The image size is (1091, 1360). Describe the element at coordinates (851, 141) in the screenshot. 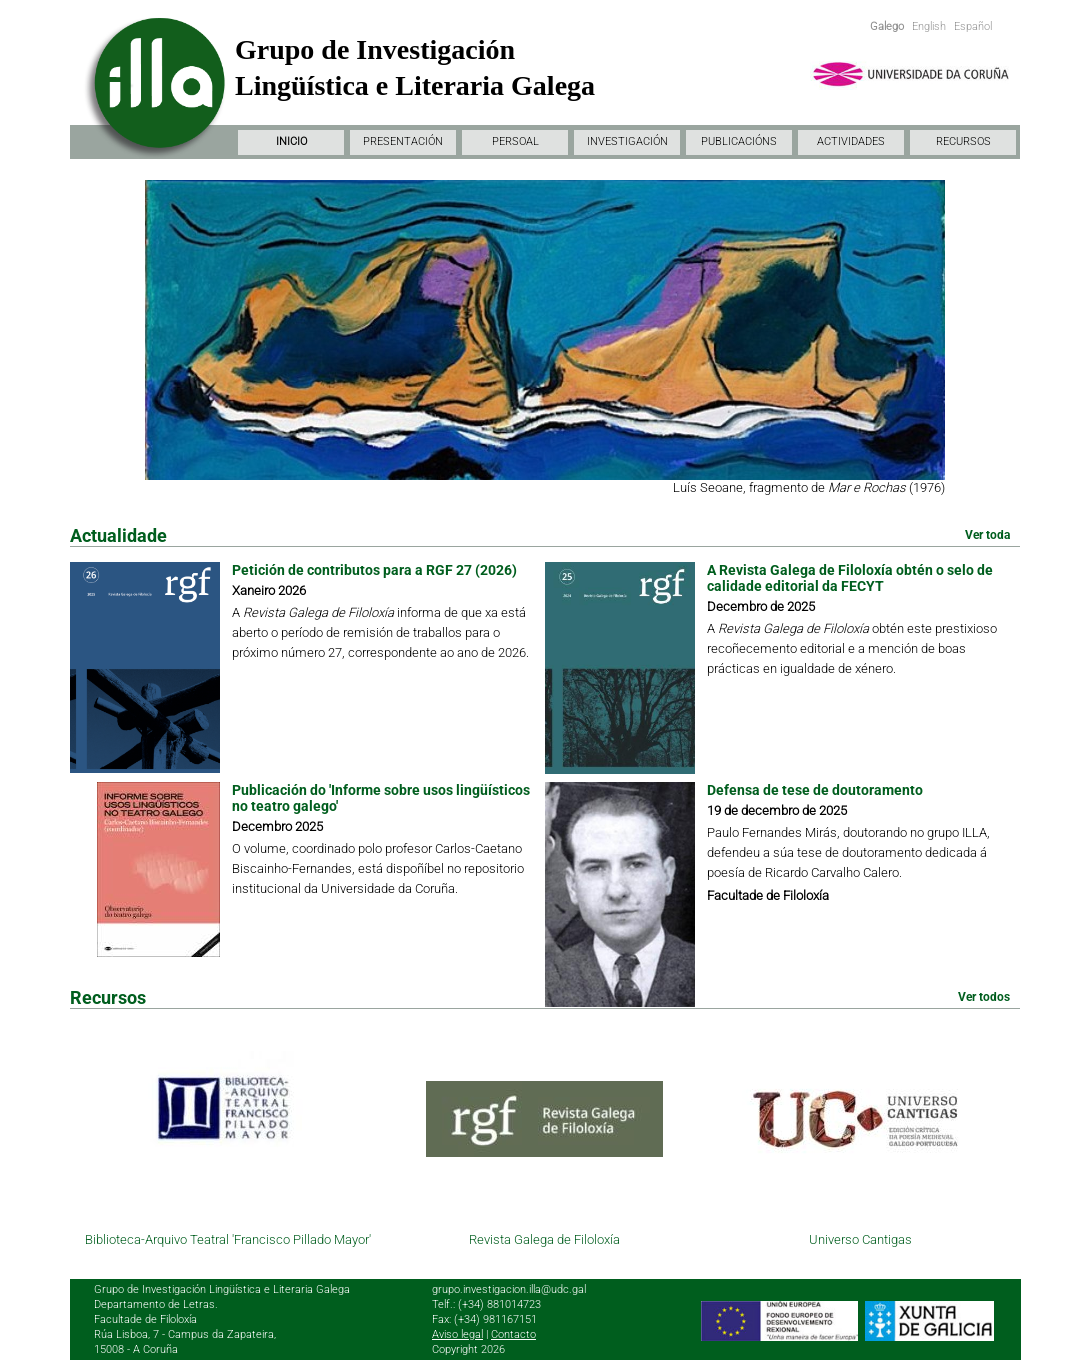

I see `ACTIVIDADES` at that location.